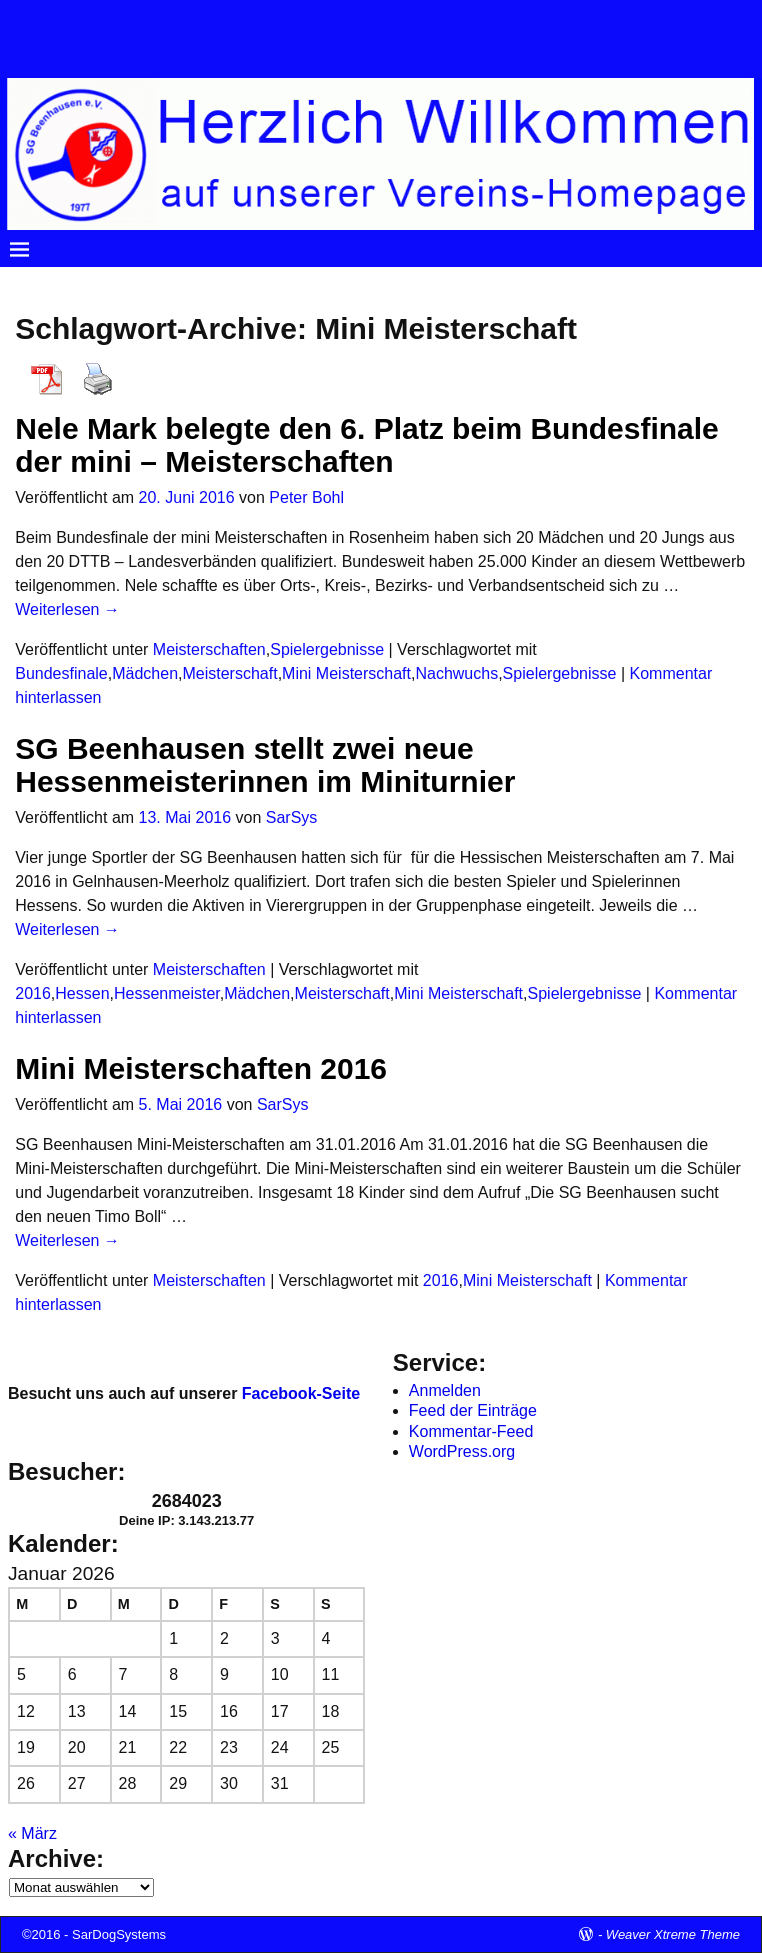 The height and width of the screenshot is (1953, 762). Describe the element at coordinates (445, 1390) in the screenshot. I see `Anmelden` at that location.